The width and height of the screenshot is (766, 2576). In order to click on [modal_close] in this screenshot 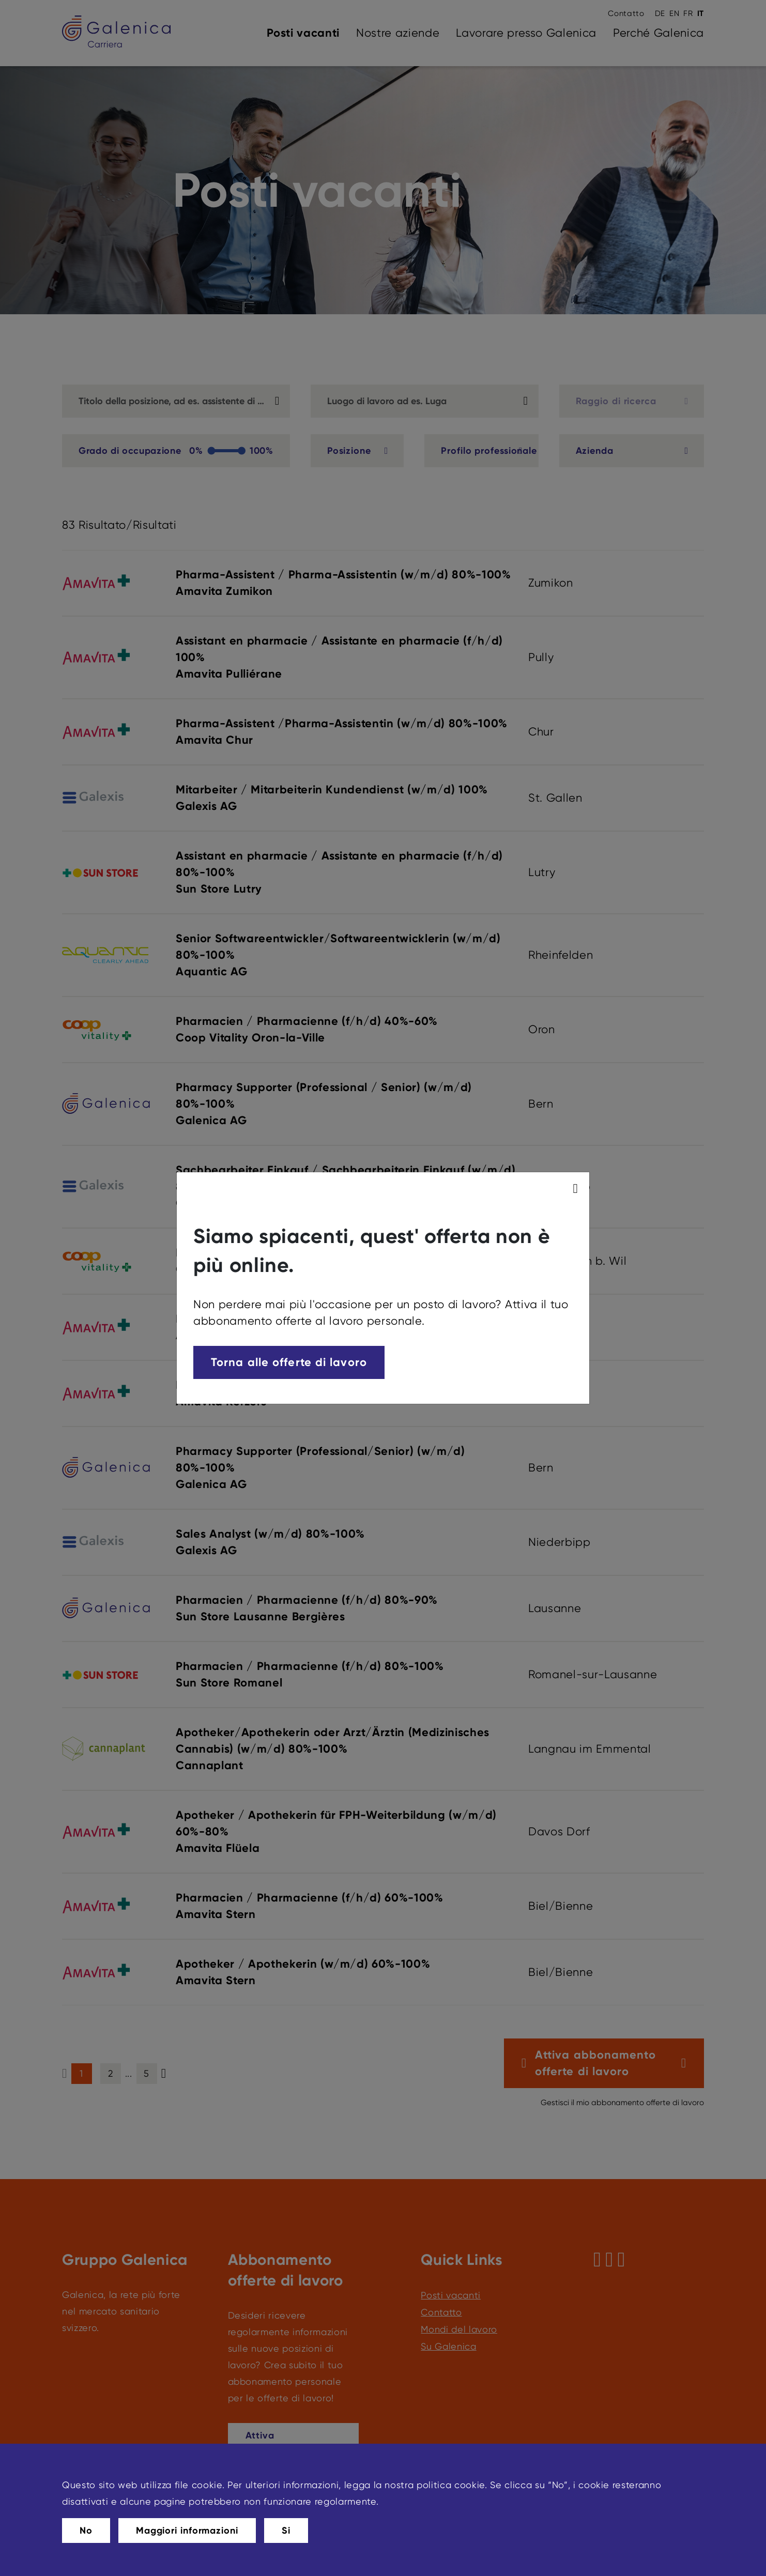, I will do `click(577, 1188)`.